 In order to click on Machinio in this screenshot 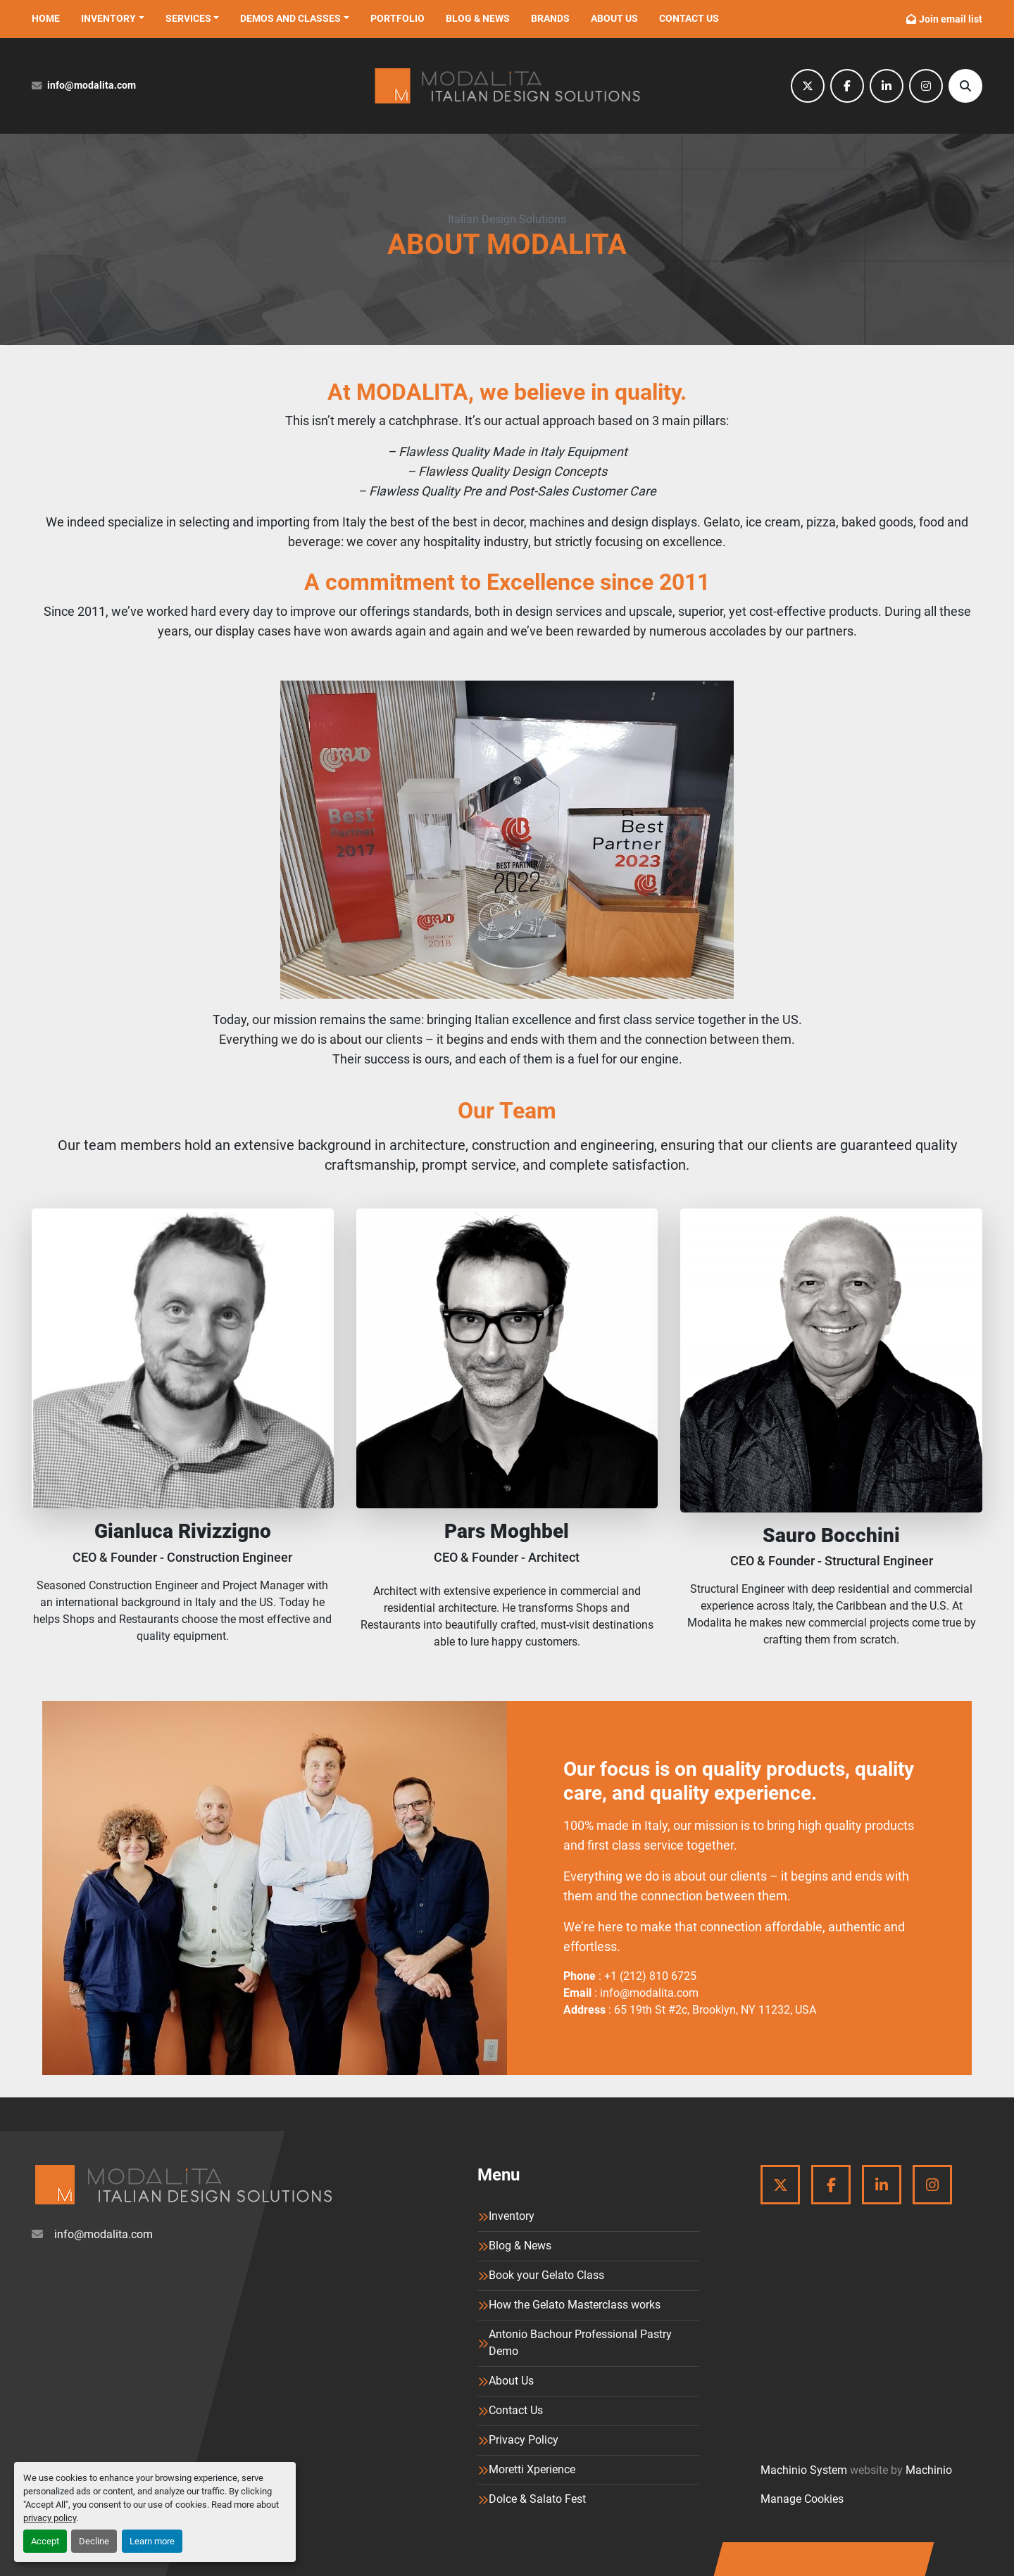, I will do `click(929, 2470)`.